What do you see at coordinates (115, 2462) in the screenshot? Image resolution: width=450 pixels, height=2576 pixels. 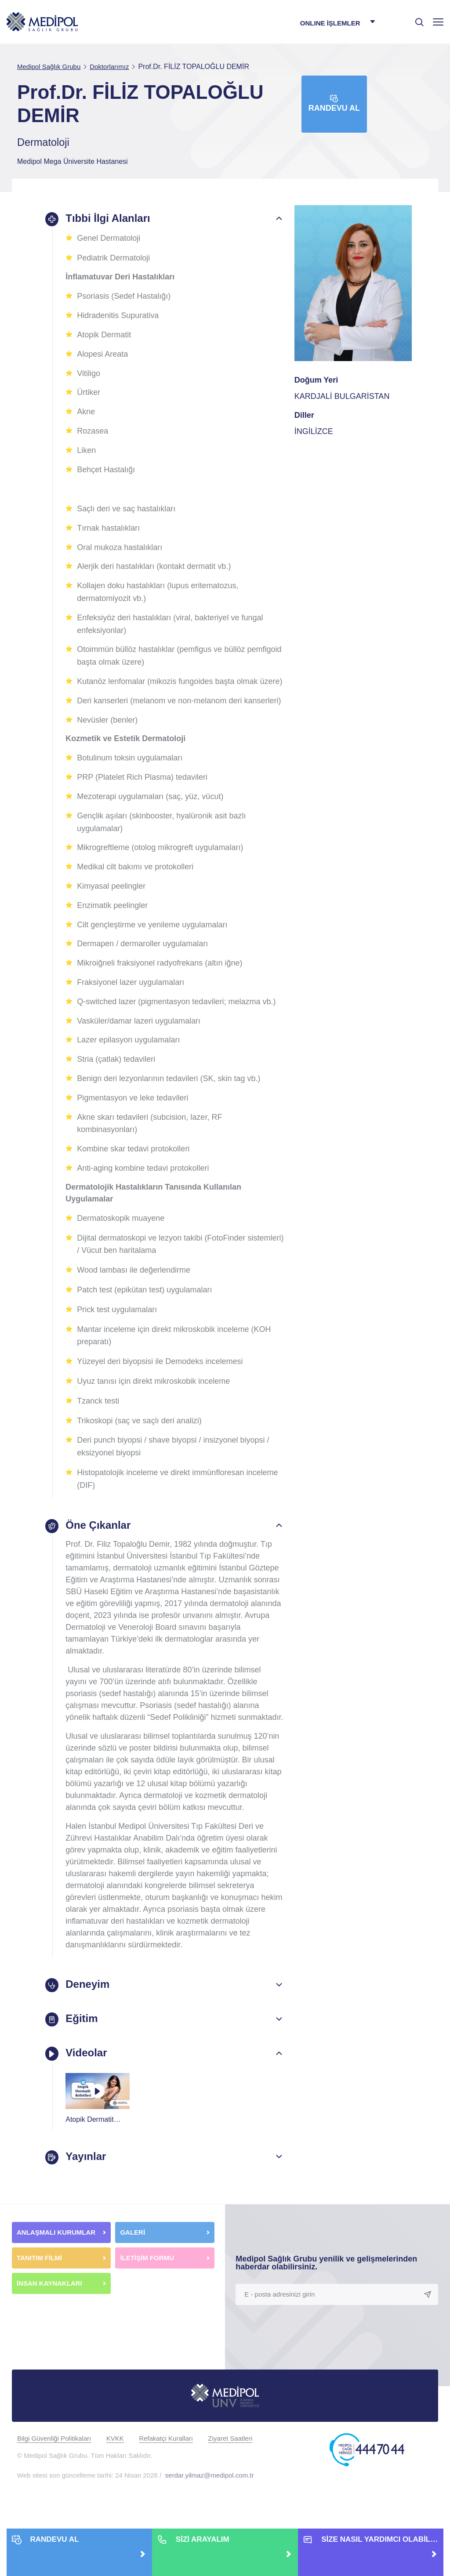 I see `KVKK` at bounding box center [115, 2462].